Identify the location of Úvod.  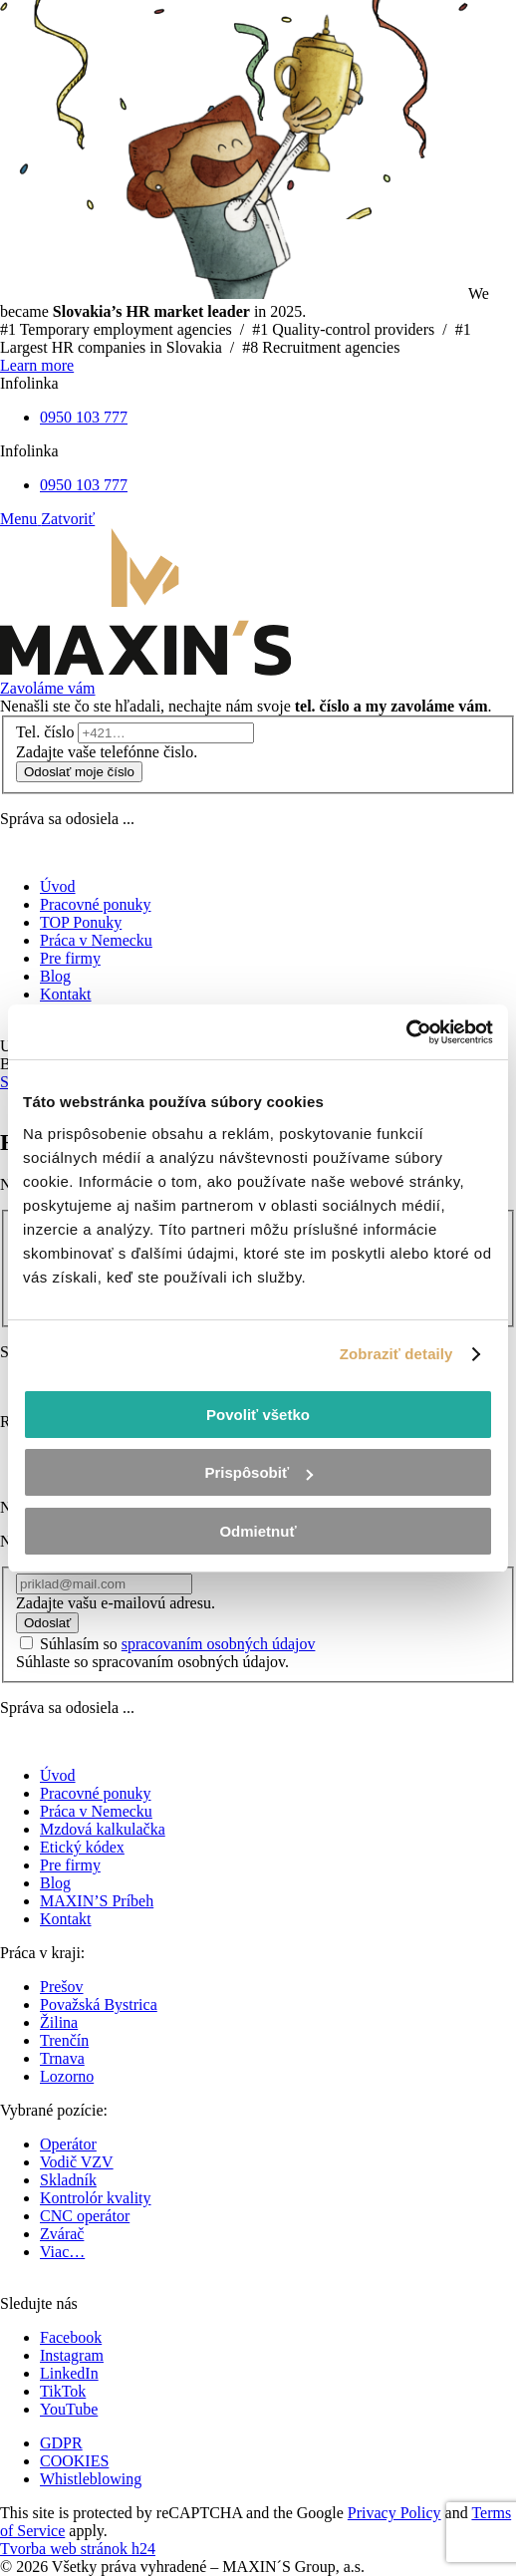
(58, 1775).